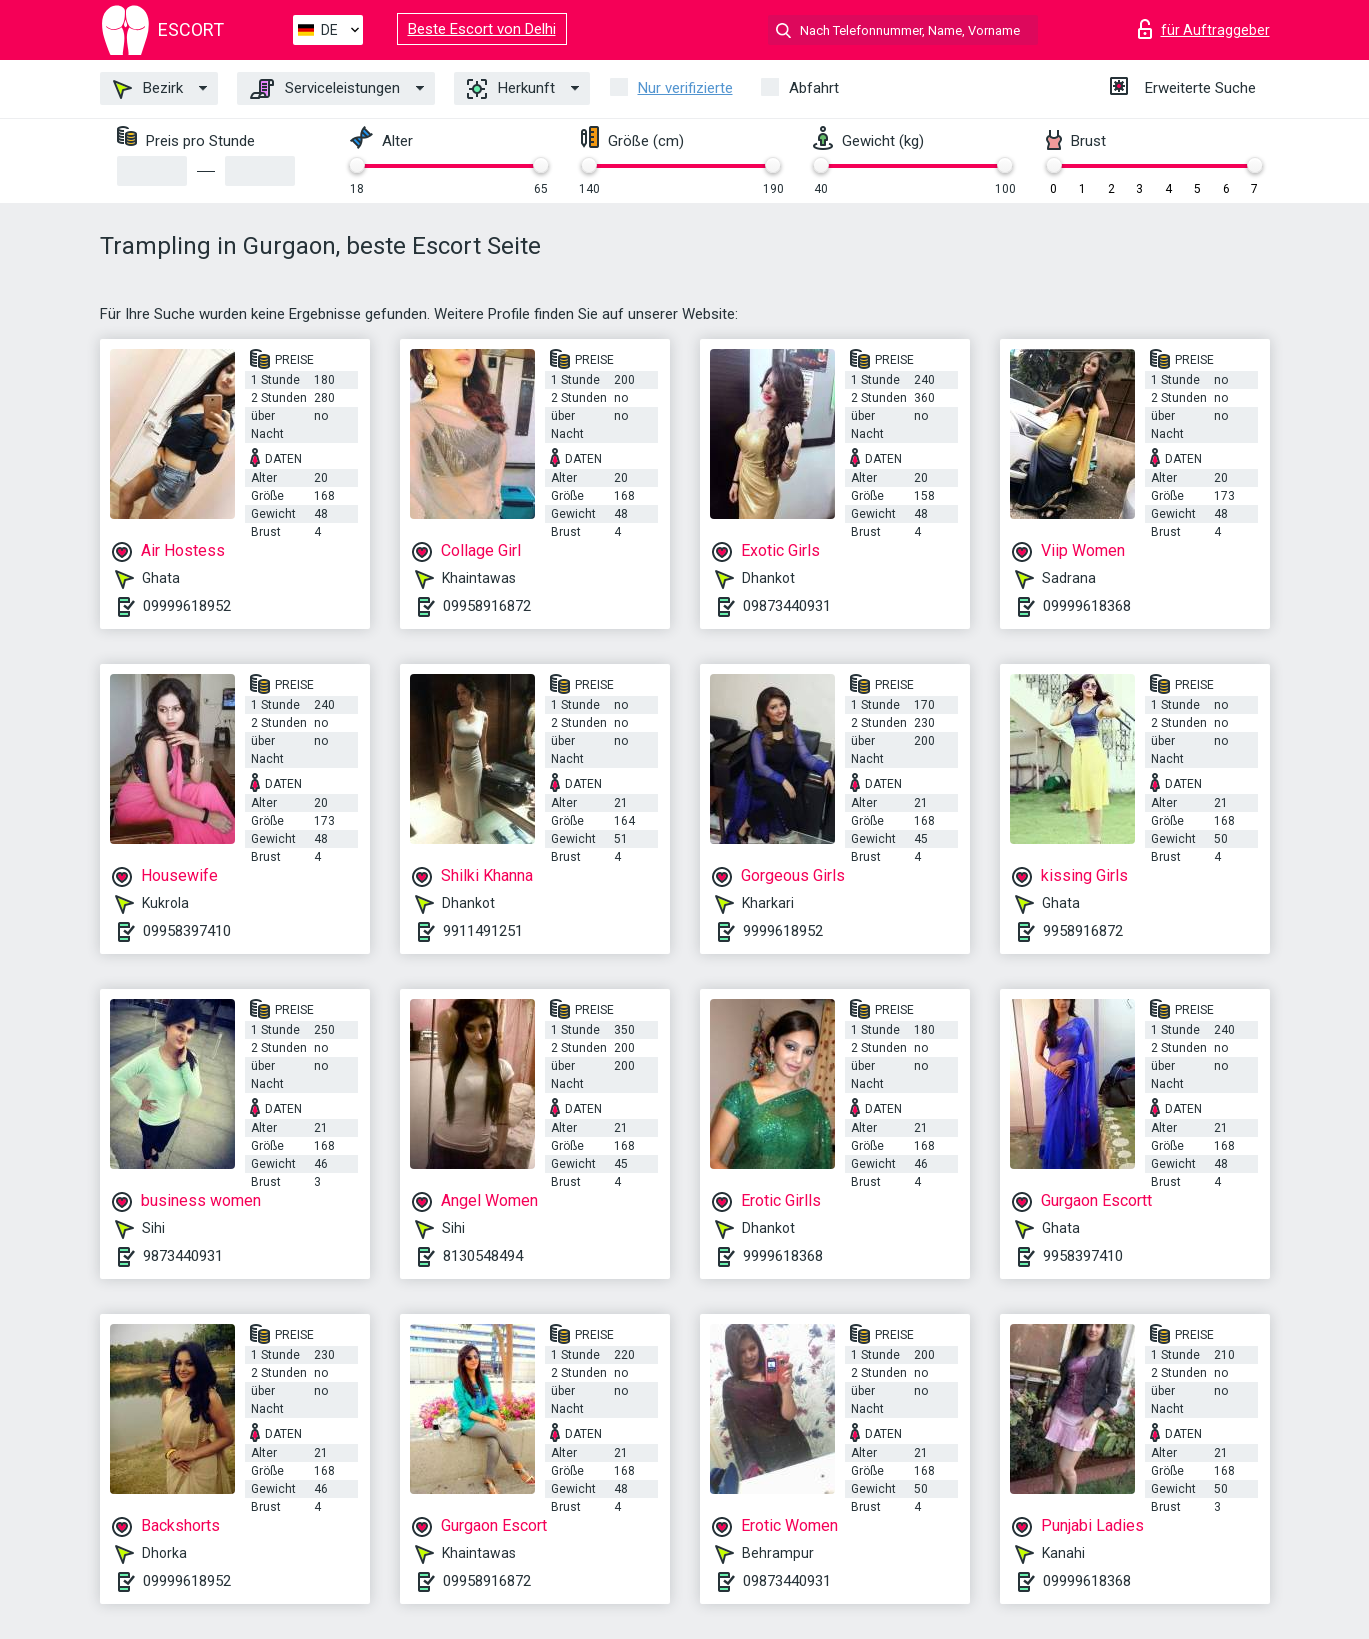  What do you see at coordinates (783, 931) in the screenshot?
I see `9999618952` at bounding box center [783, 931].